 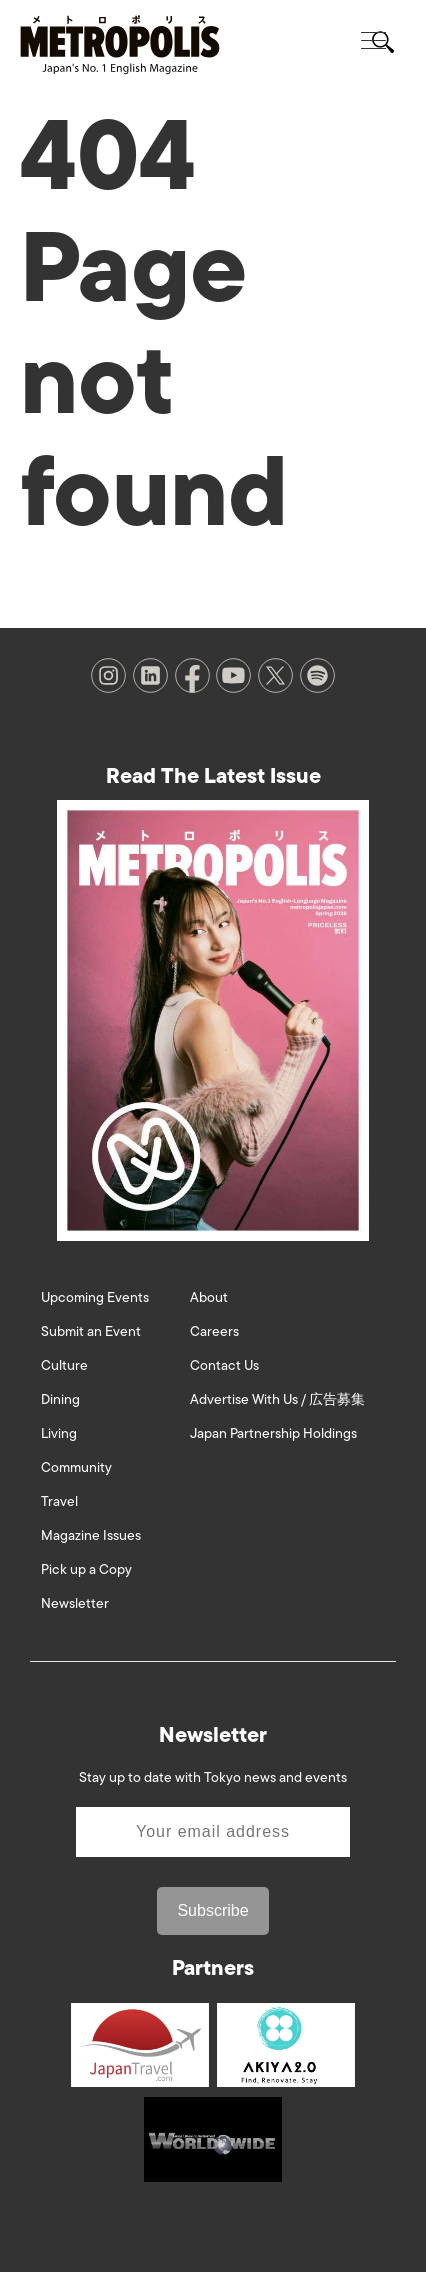 What do you see at coordinates (224, 1365) in the screenshot?
I see `Contact Us` at bounding box center [224, 1365].